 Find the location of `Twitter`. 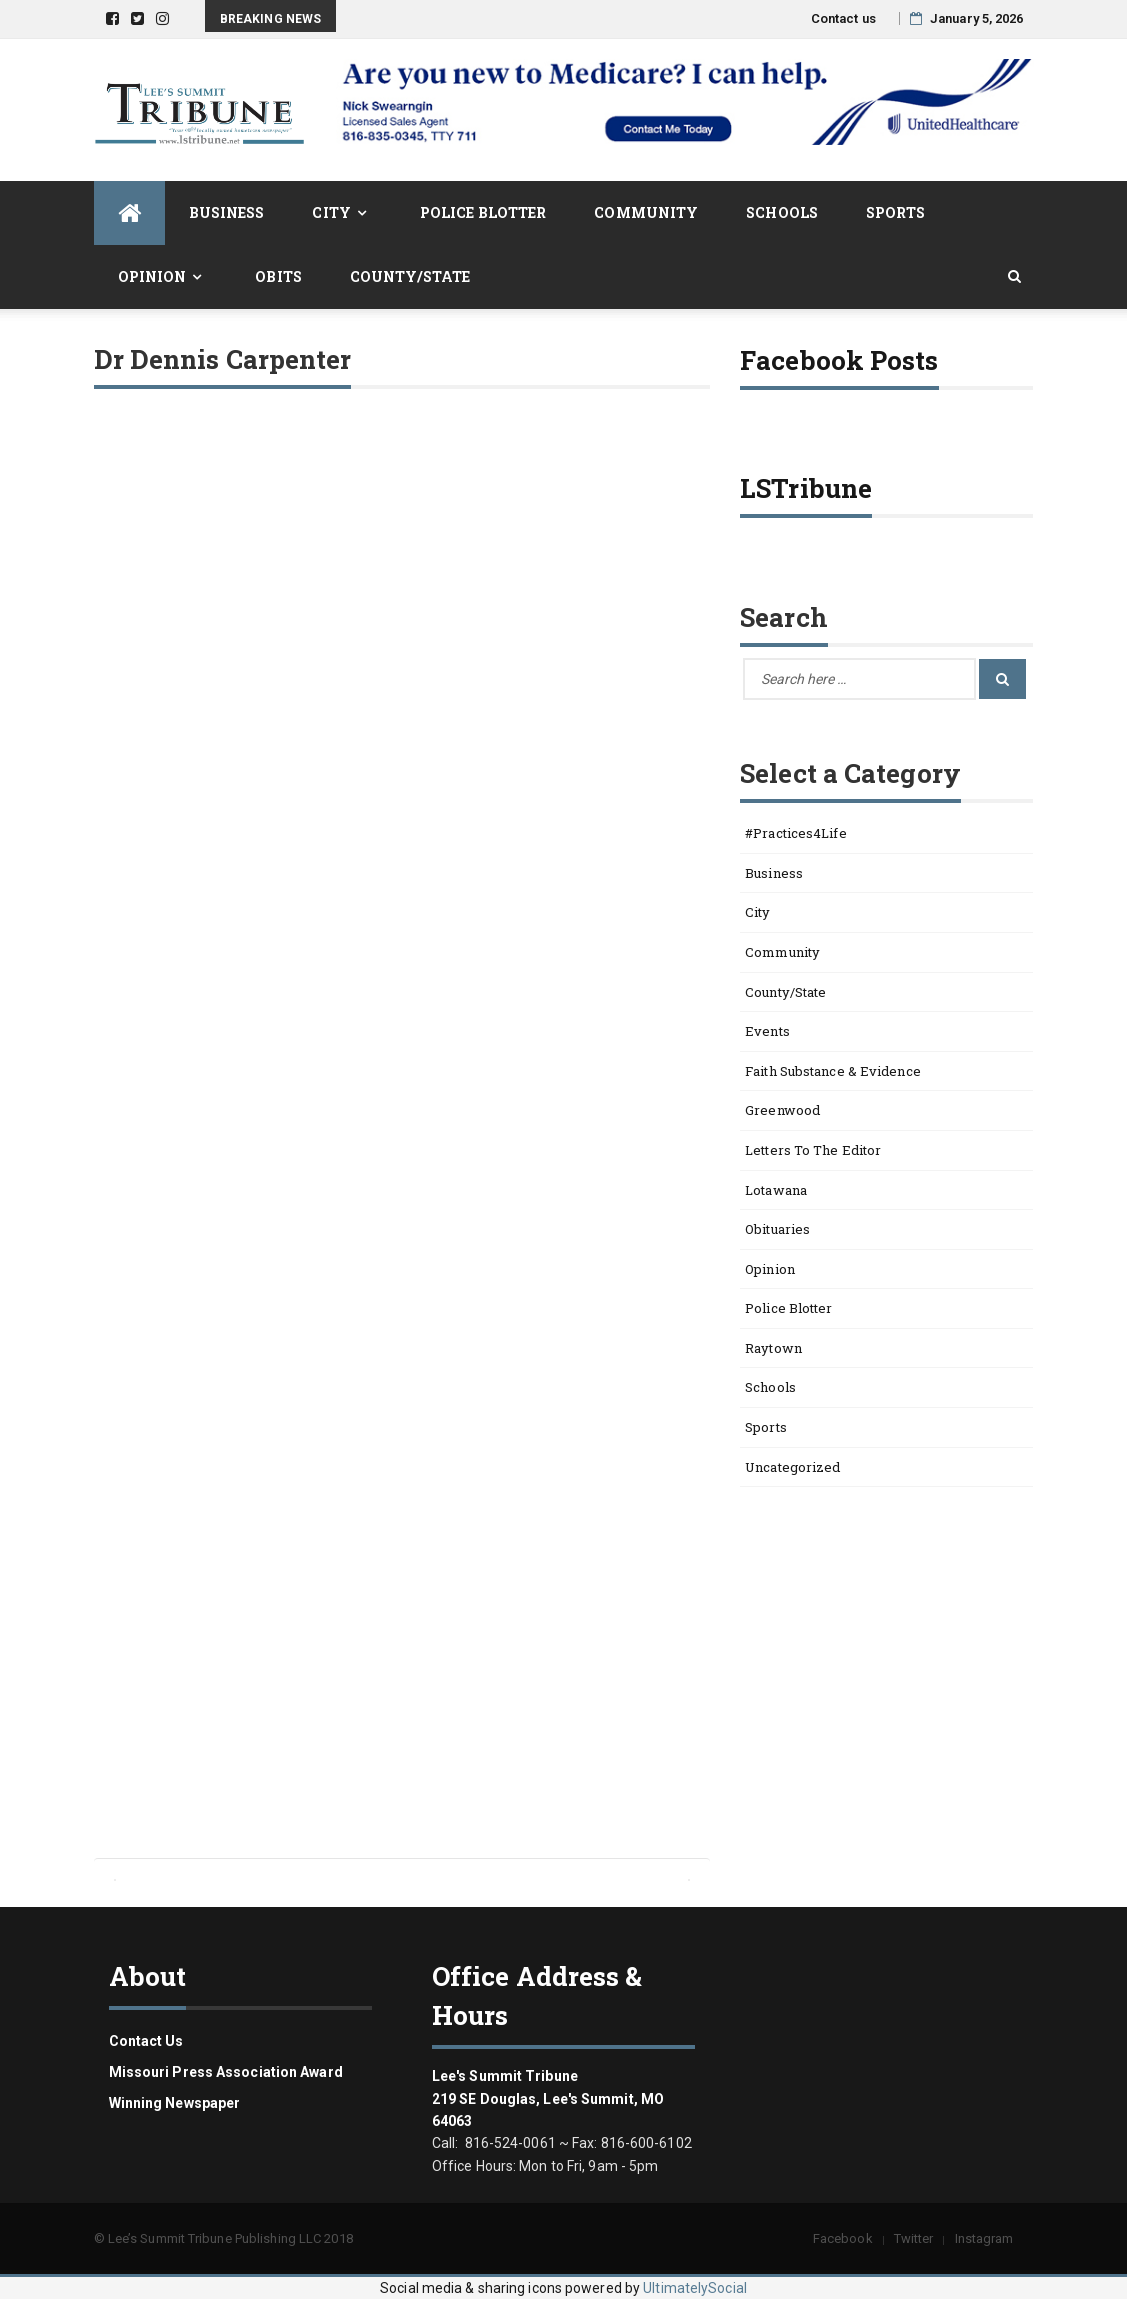

Twitter is located at coordinates (914, 2238).